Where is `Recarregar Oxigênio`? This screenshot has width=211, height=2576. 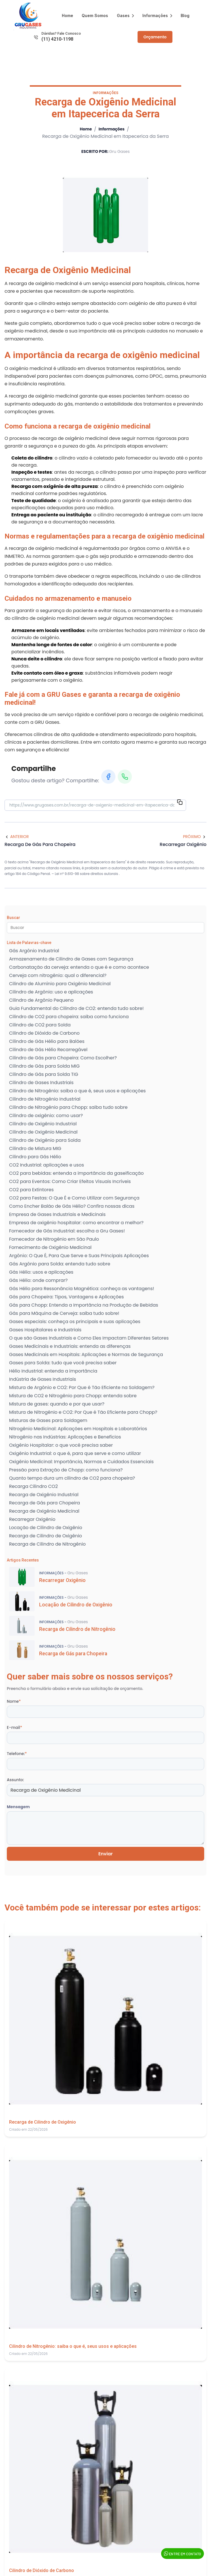
Recarregar Oxigênio is located at coordinates (32, 1519).